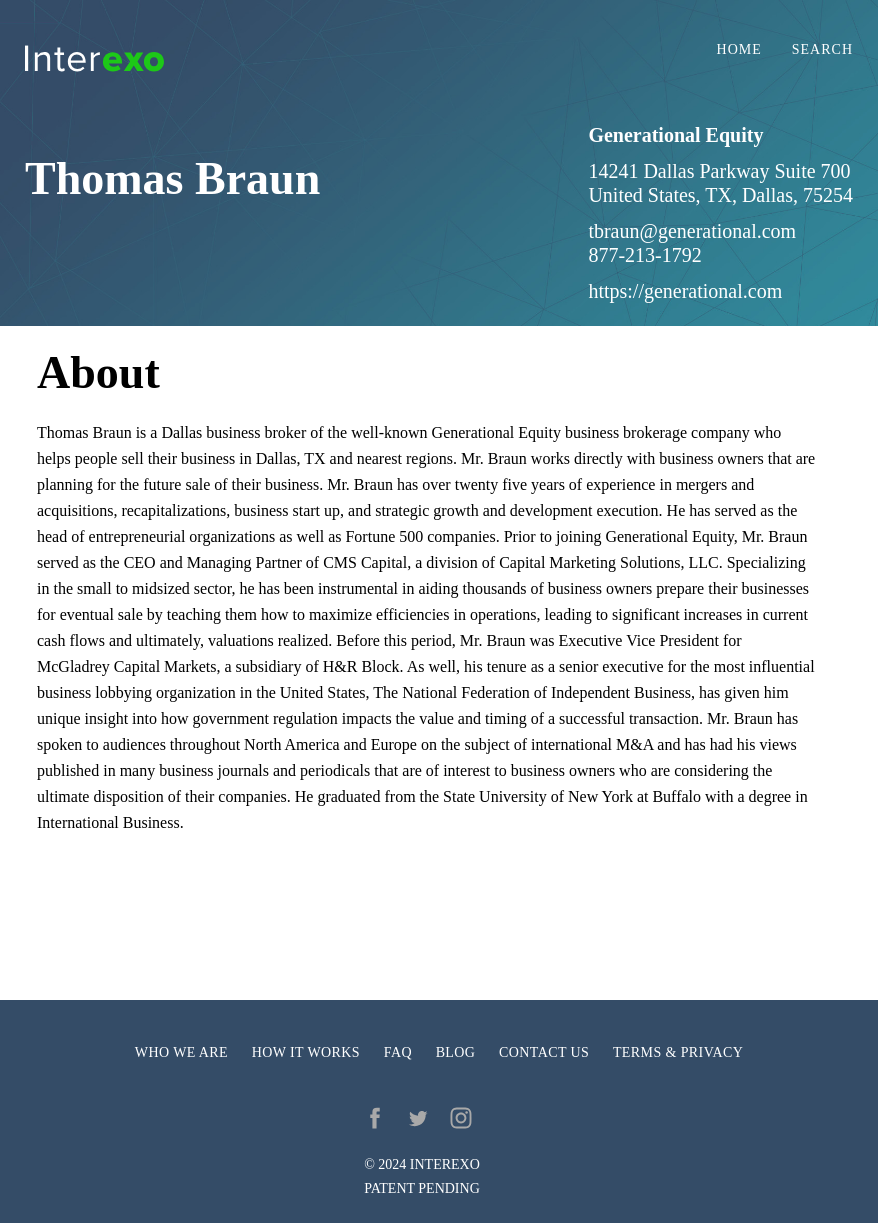  What do you see at coordinates (678, 1052) in the screenshot?
I see `Terms & privacy` at bounding box center [678, 1052].